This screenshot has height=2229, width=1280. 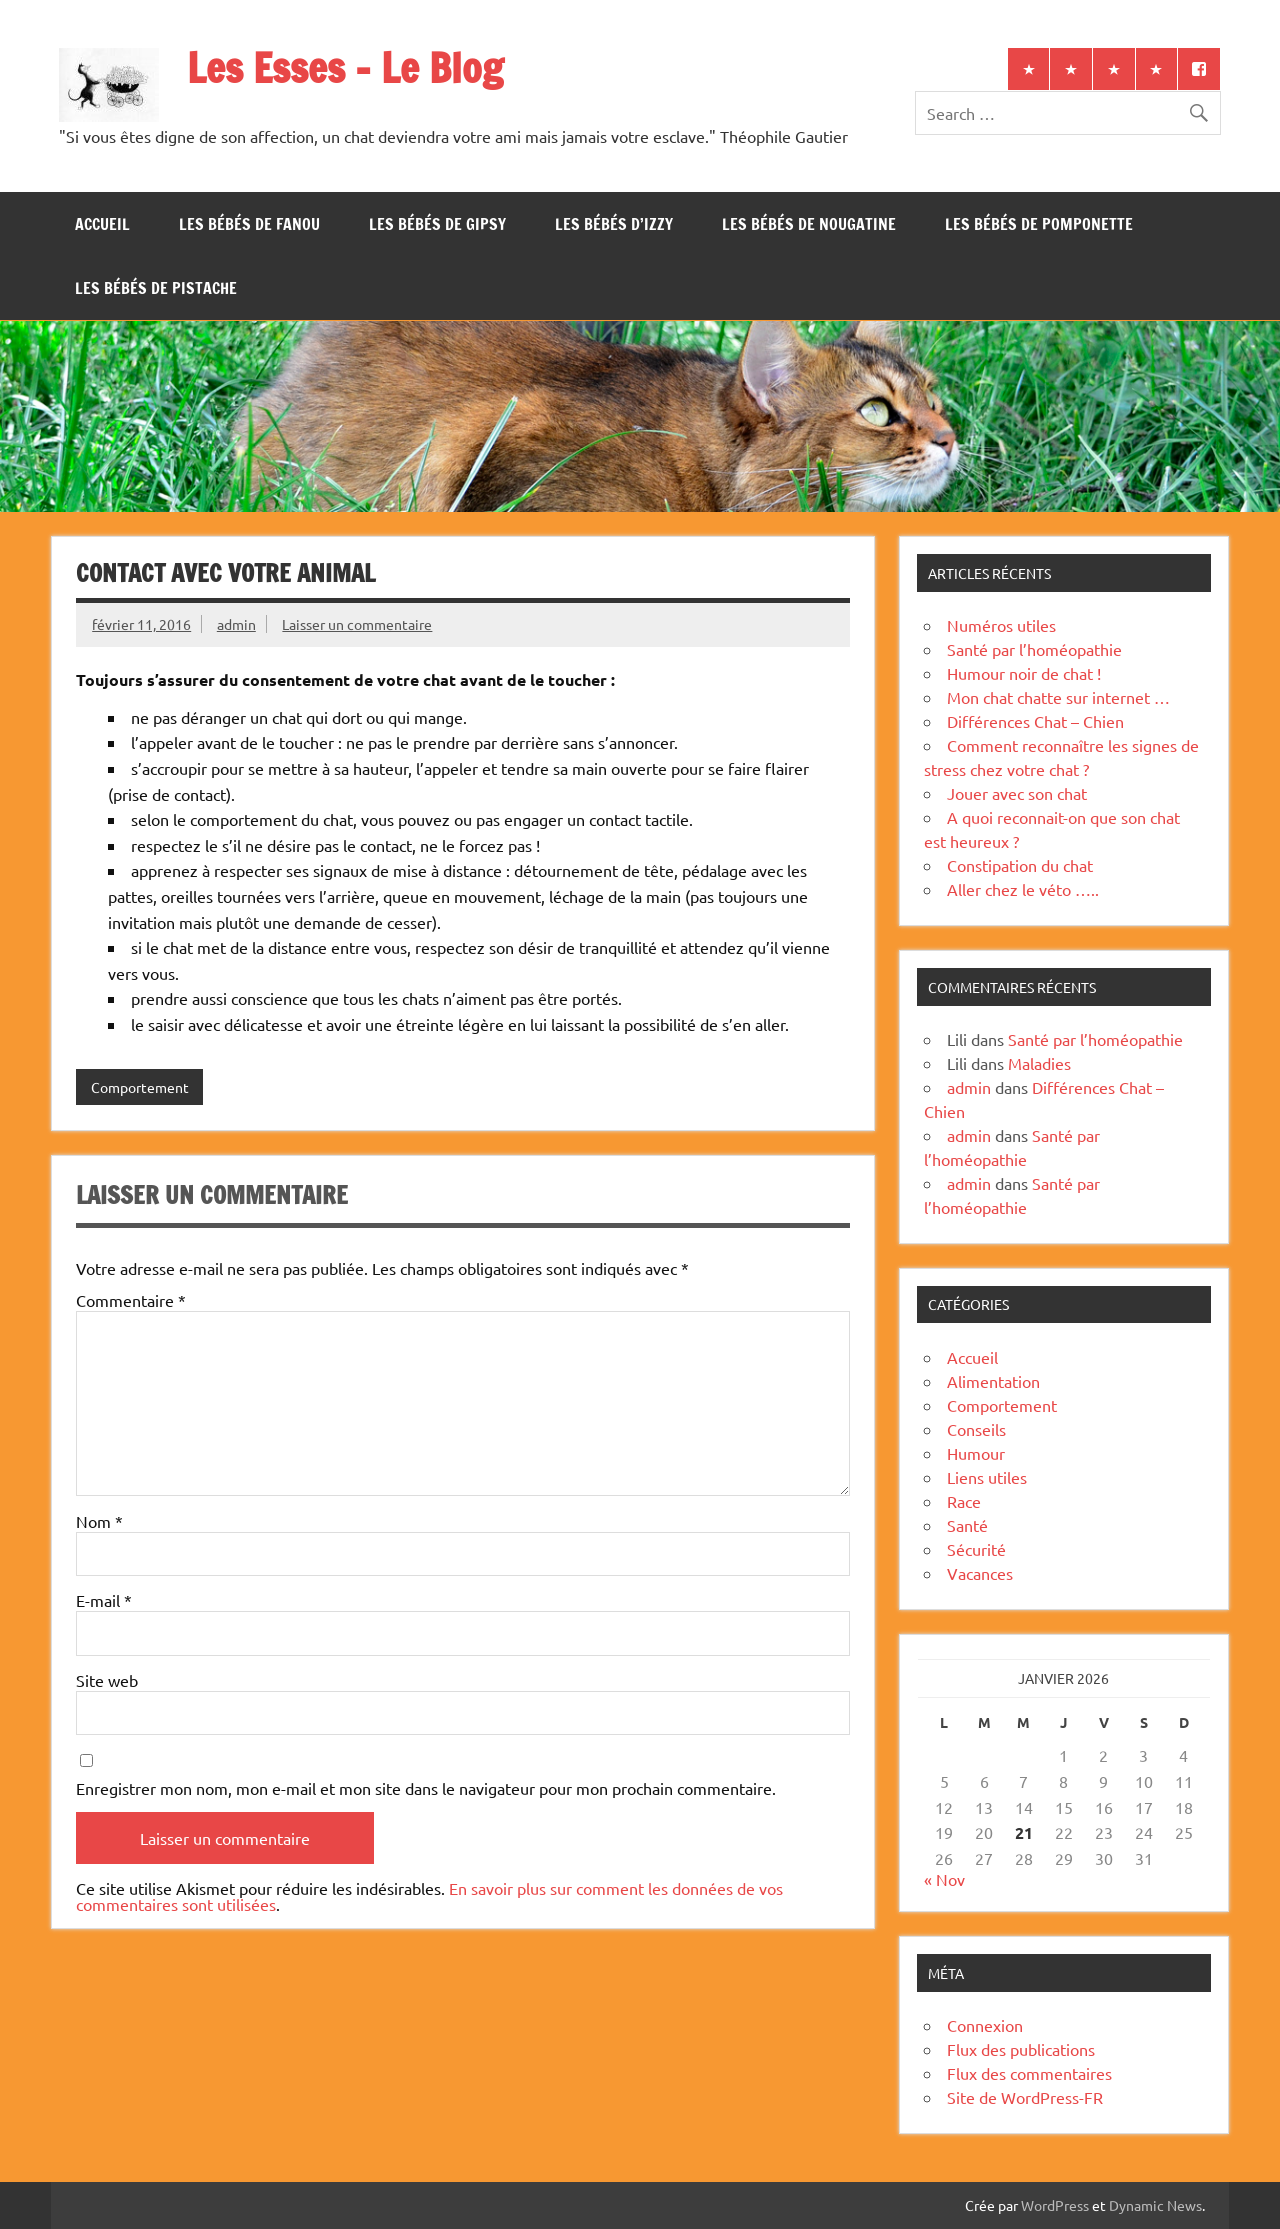 I want to click on Les bébés de Fanou, so click(x=249, y=224).